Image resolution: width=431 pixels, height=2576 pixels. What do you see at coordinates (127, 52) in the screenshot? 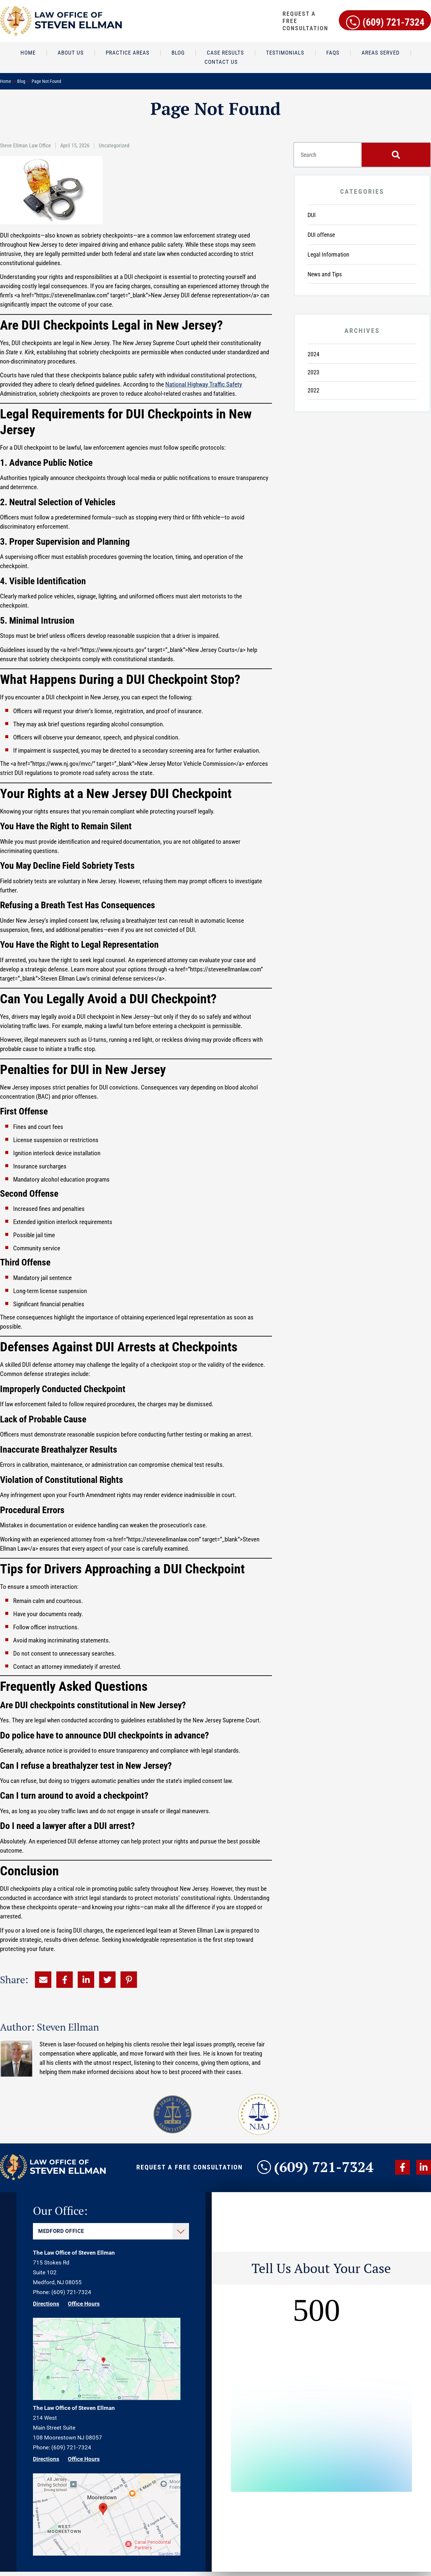
I see `Practice Areas` at bounding box center [127, 52].